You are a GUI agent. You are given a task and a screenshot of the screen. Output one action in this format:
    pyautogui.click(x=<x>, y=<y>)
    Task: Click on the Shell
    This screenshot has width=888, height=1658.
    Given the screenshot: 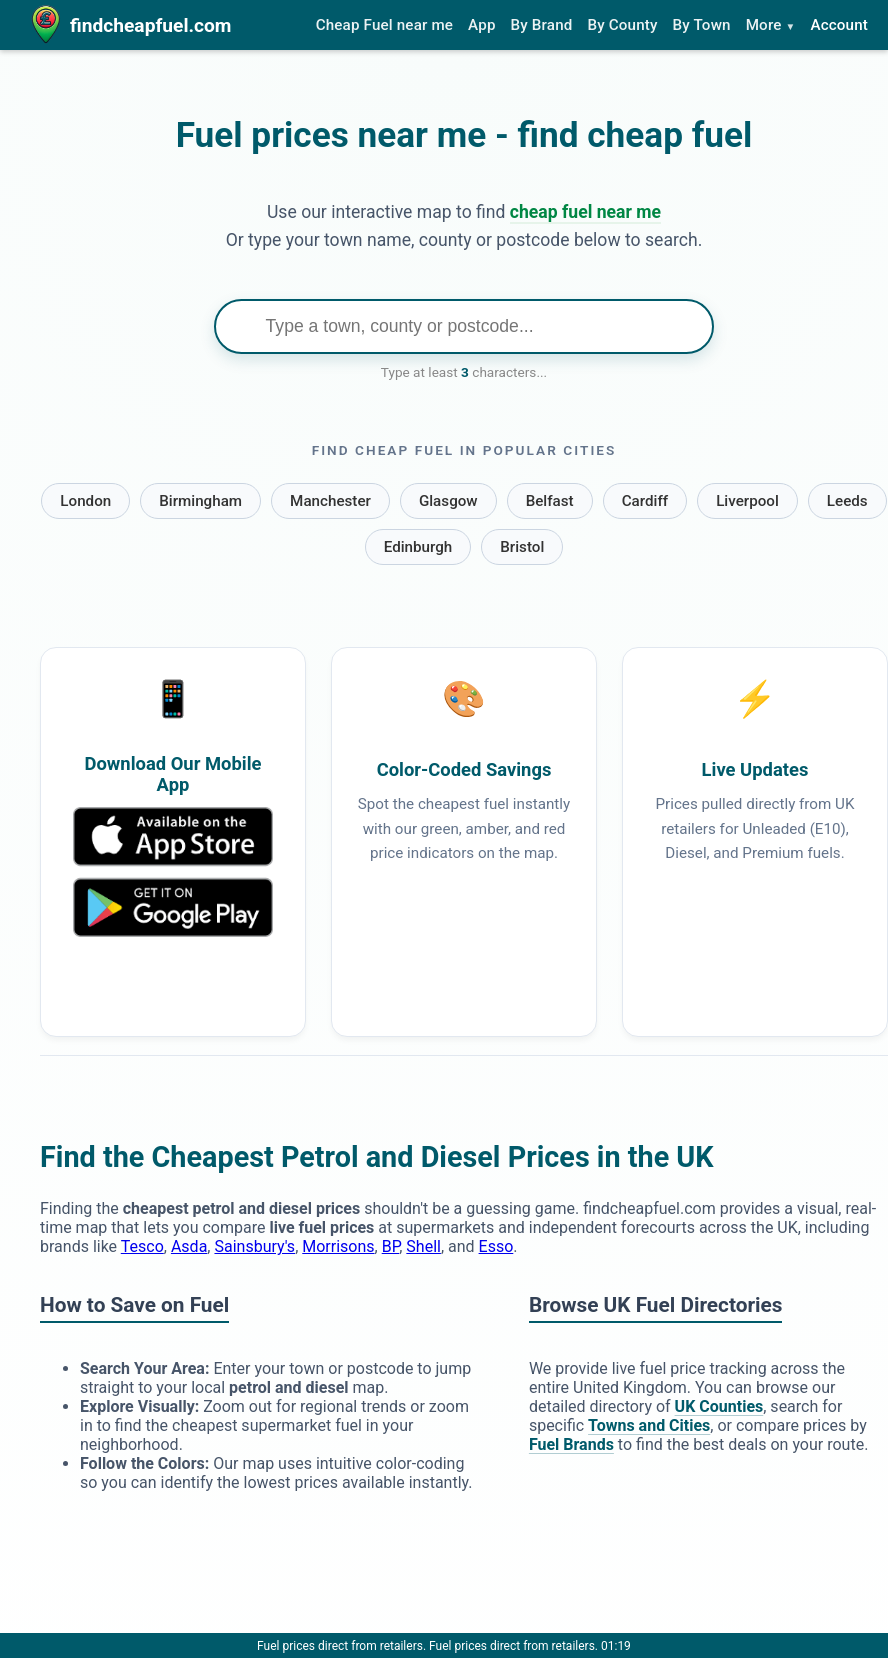 What is the action you would take?
    pyautogui.click(x=423, y=1246)
    